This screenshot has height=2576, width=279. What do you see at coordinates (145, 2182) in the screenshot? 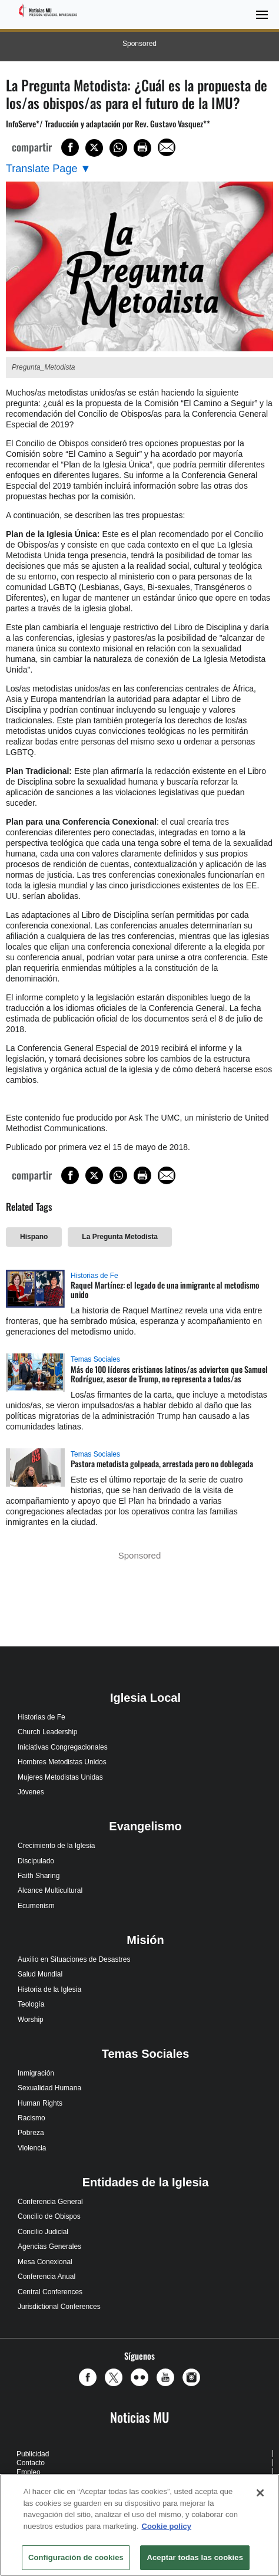
I see `Entidades de la Iglesia` at bounding box center [145, 2182].